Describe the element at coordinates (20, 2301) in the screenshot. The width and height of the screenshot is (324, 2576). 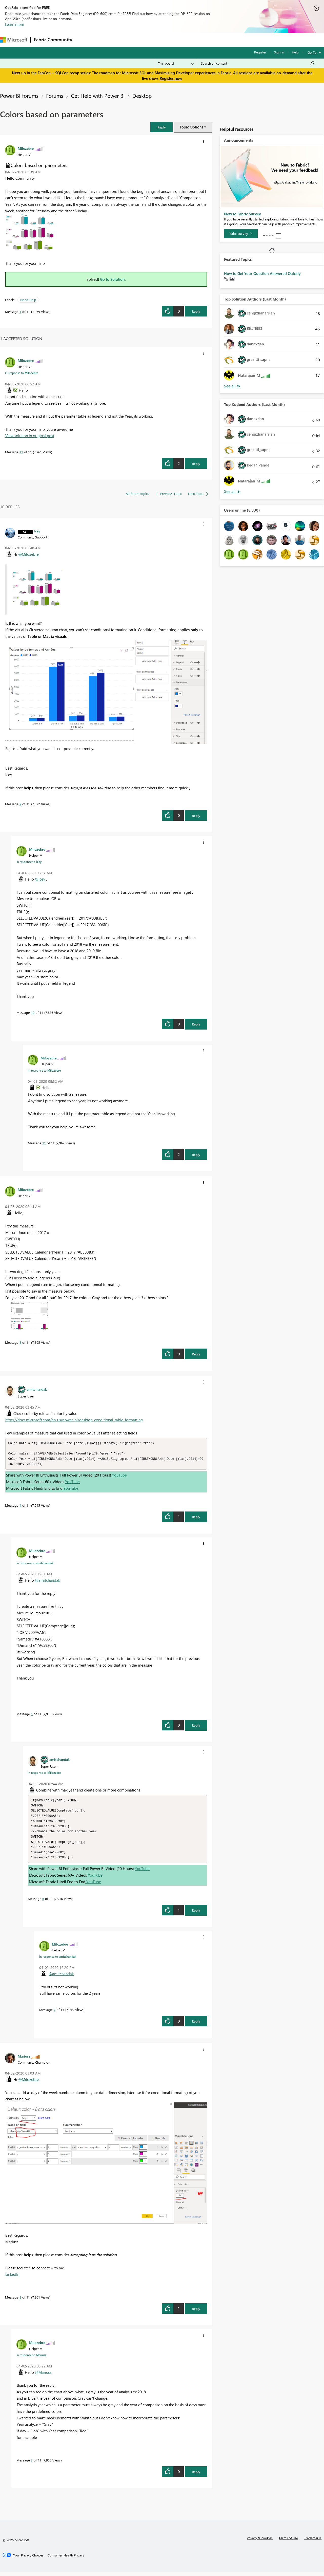
I see `2 [Message 2 of 11]` at that location.